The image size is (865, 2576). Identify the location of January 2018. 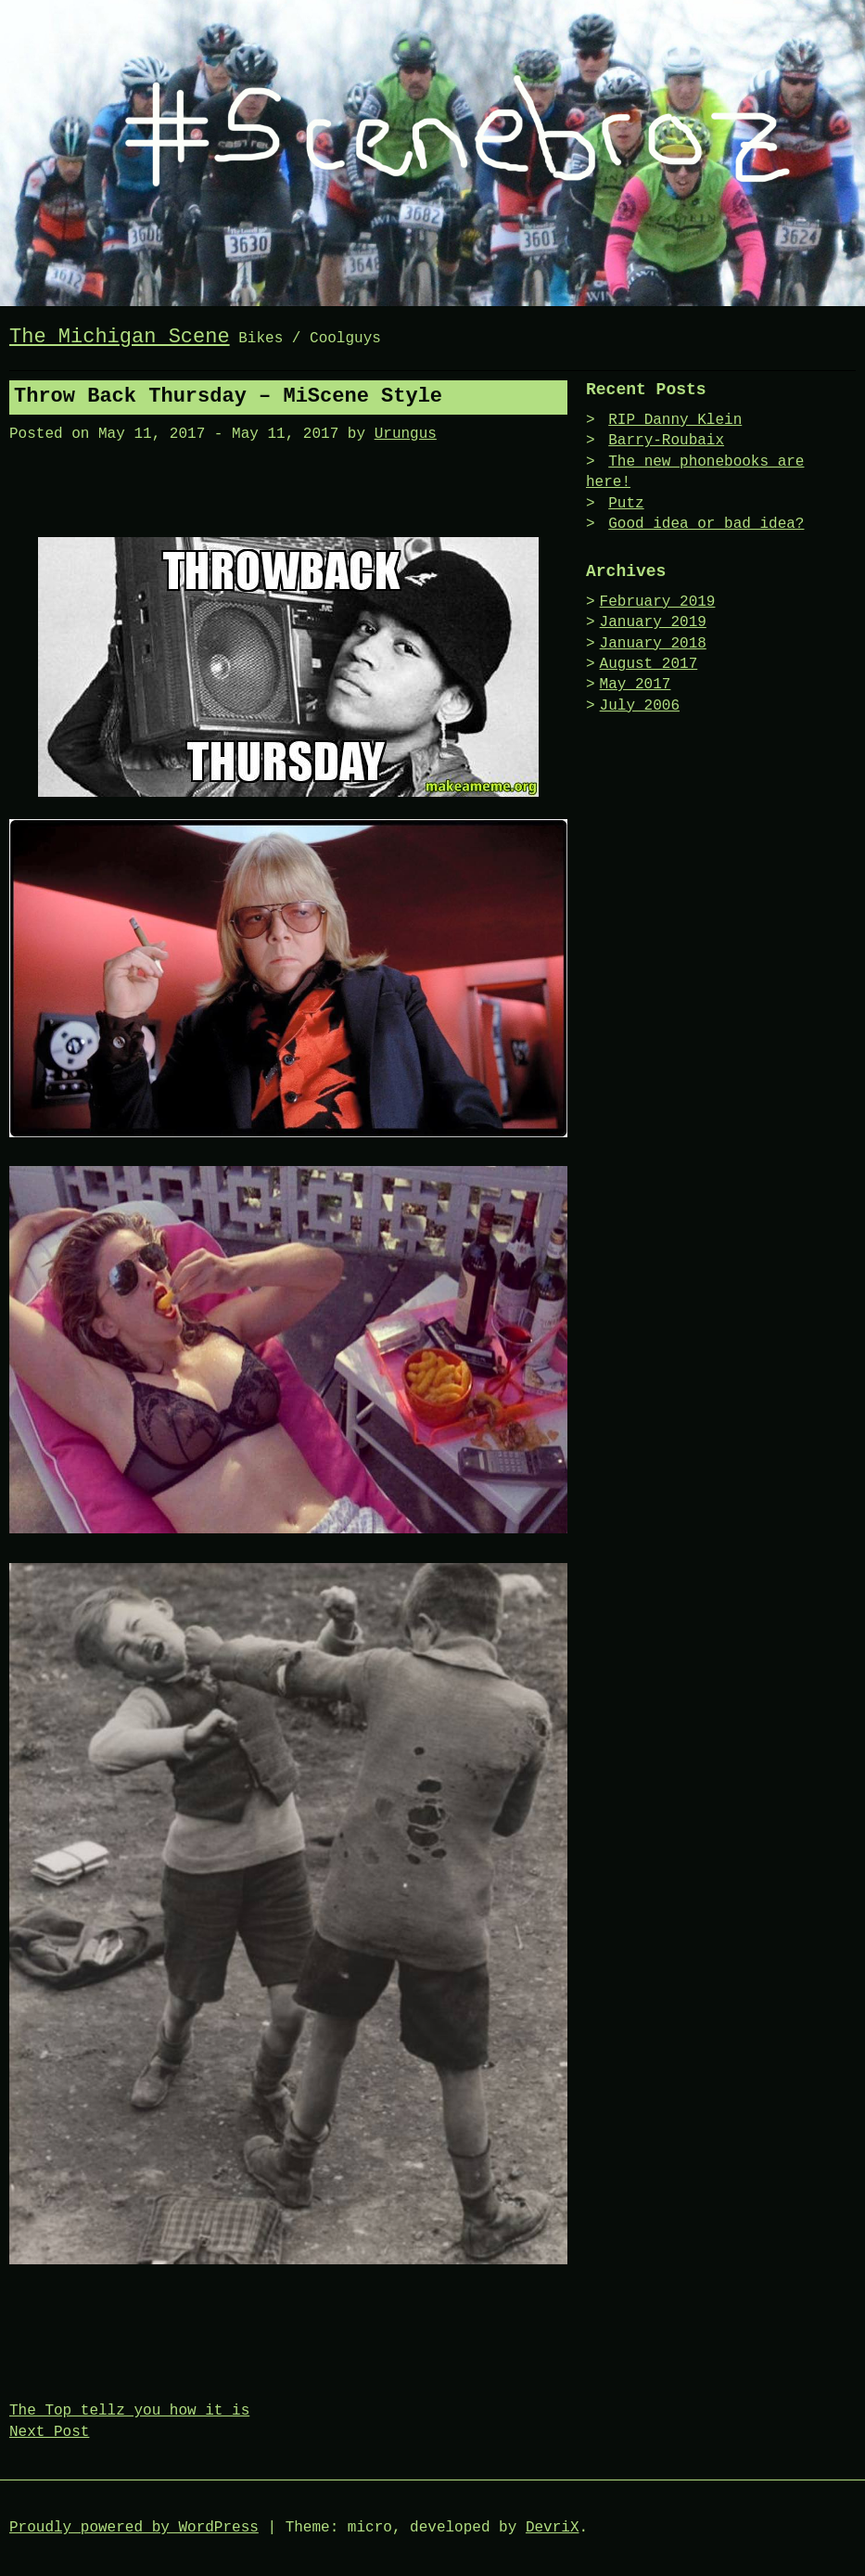
(653, 643).